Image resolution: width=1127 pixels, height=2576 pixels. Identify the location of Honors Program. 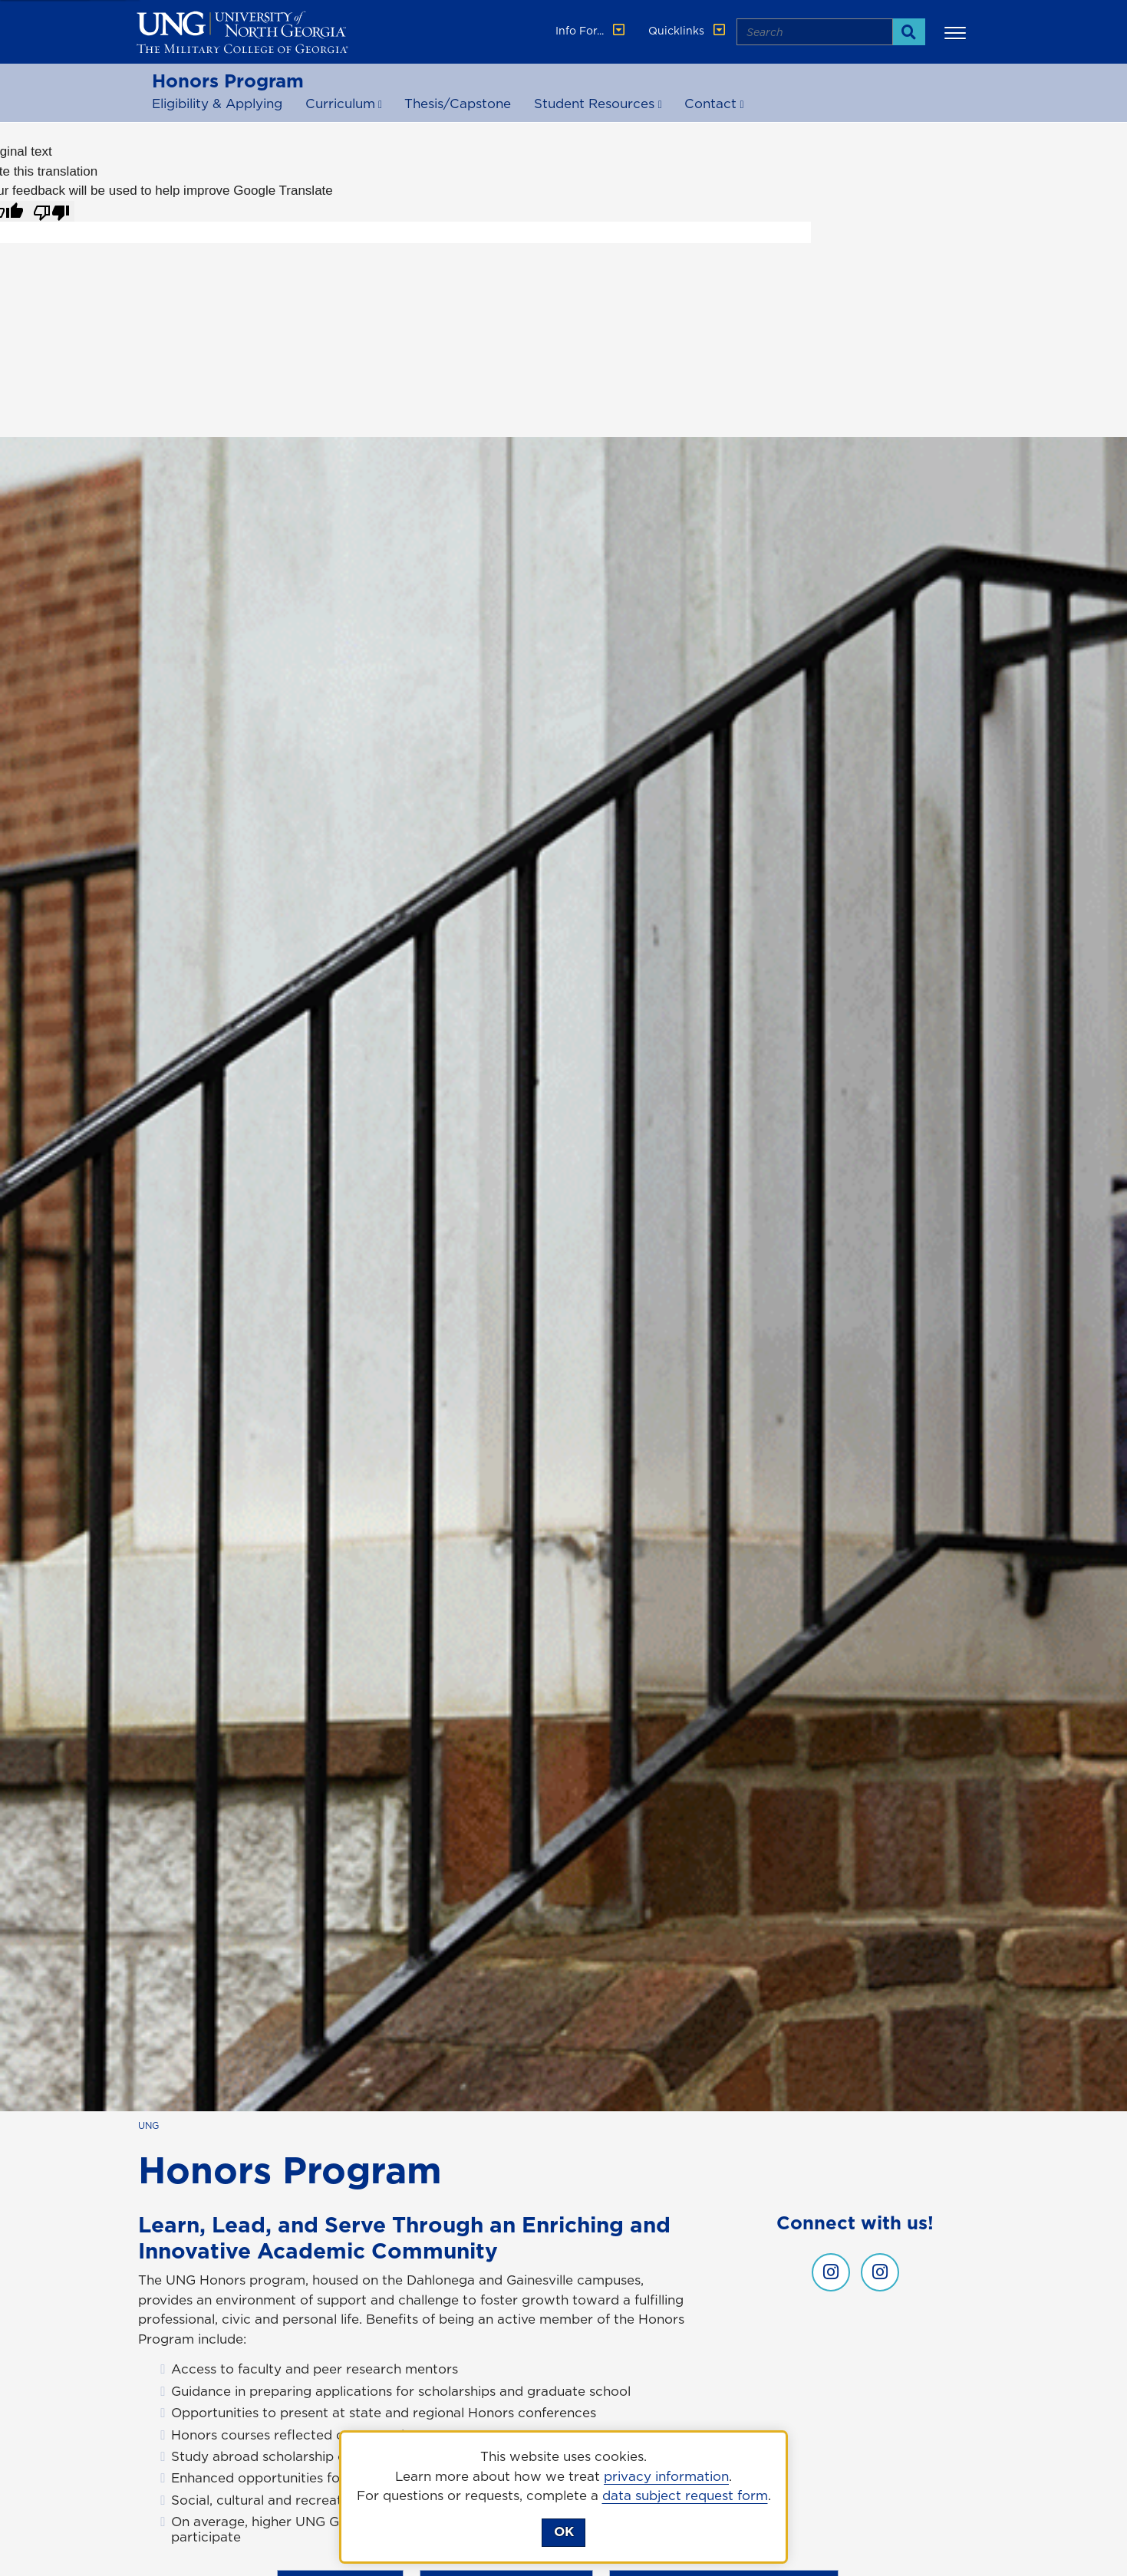
(228, 80).